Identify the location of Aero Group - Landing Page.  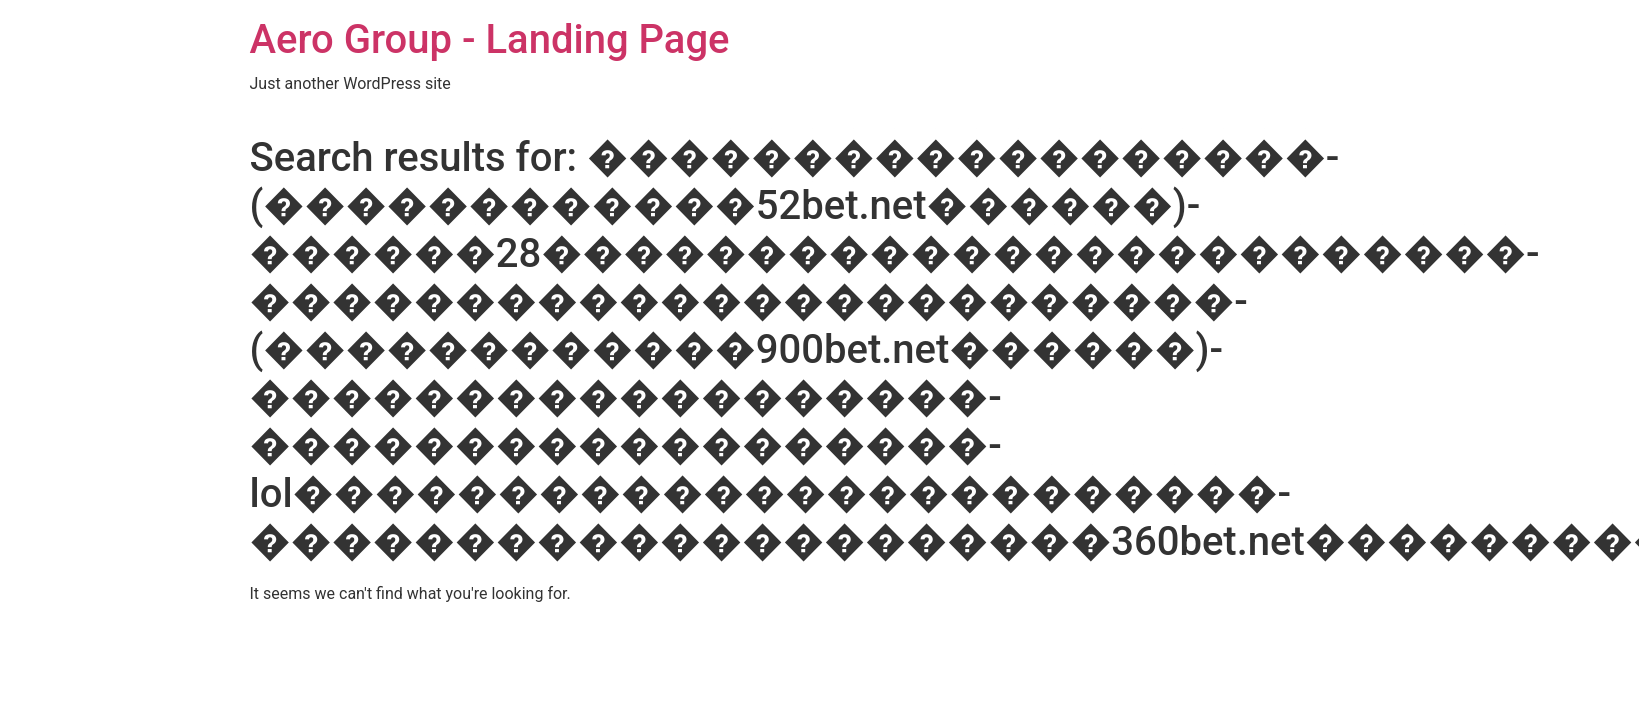
(490, 39).